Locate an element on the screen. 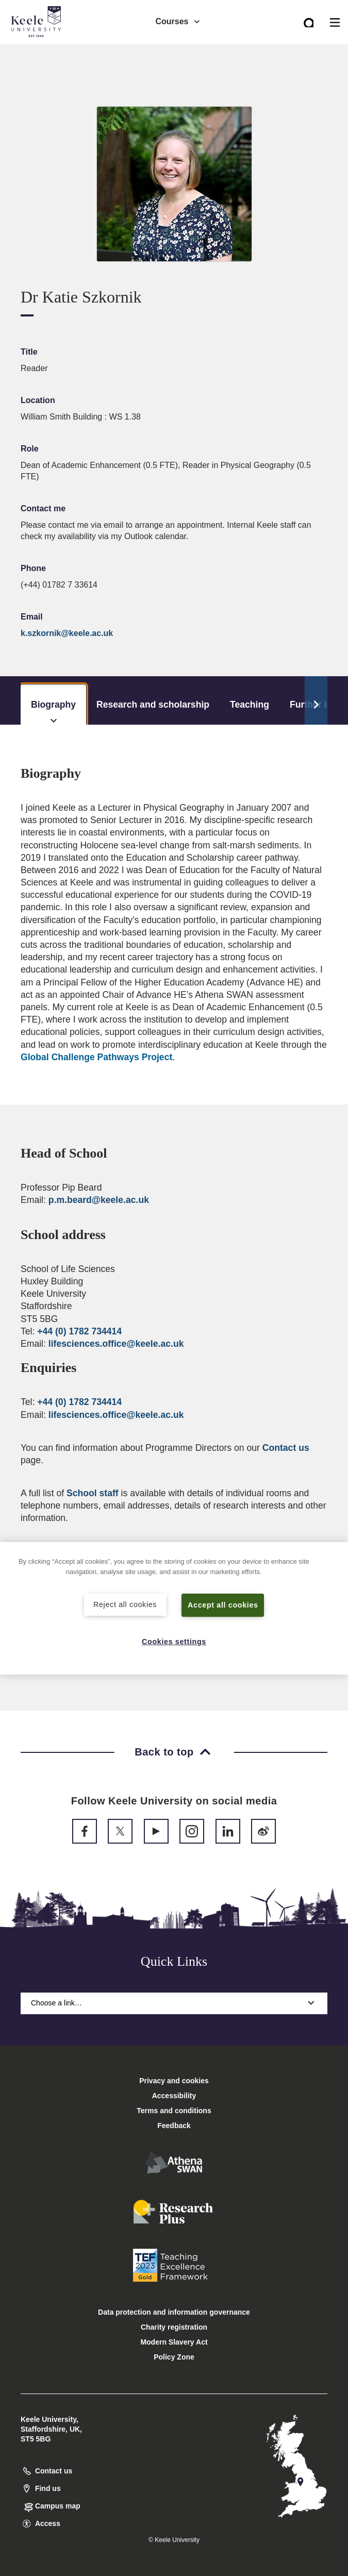 The height and width of the screenshot is (2576, 348). Feedback is located at coordinates (174, 2125).